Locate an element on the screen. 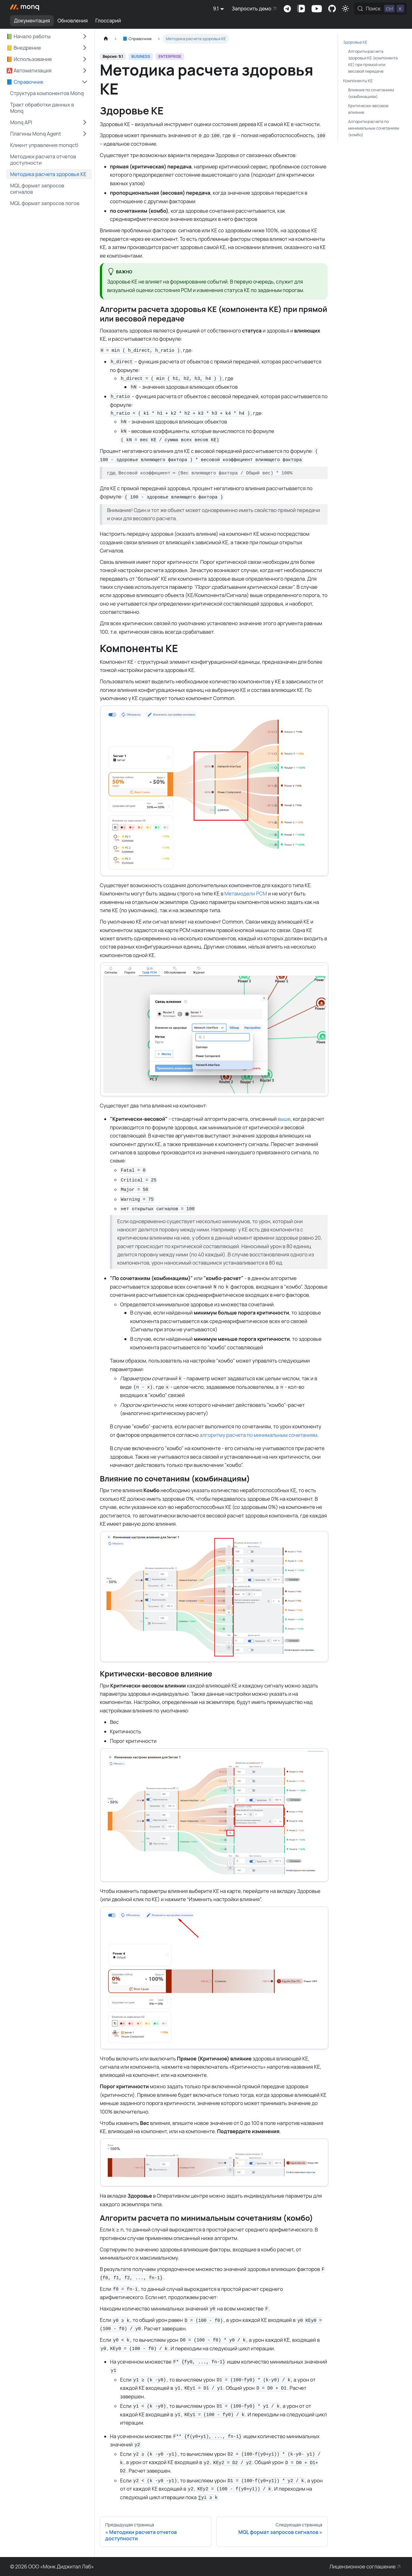  📗 Начало работы is located at coordinates (28, 36).